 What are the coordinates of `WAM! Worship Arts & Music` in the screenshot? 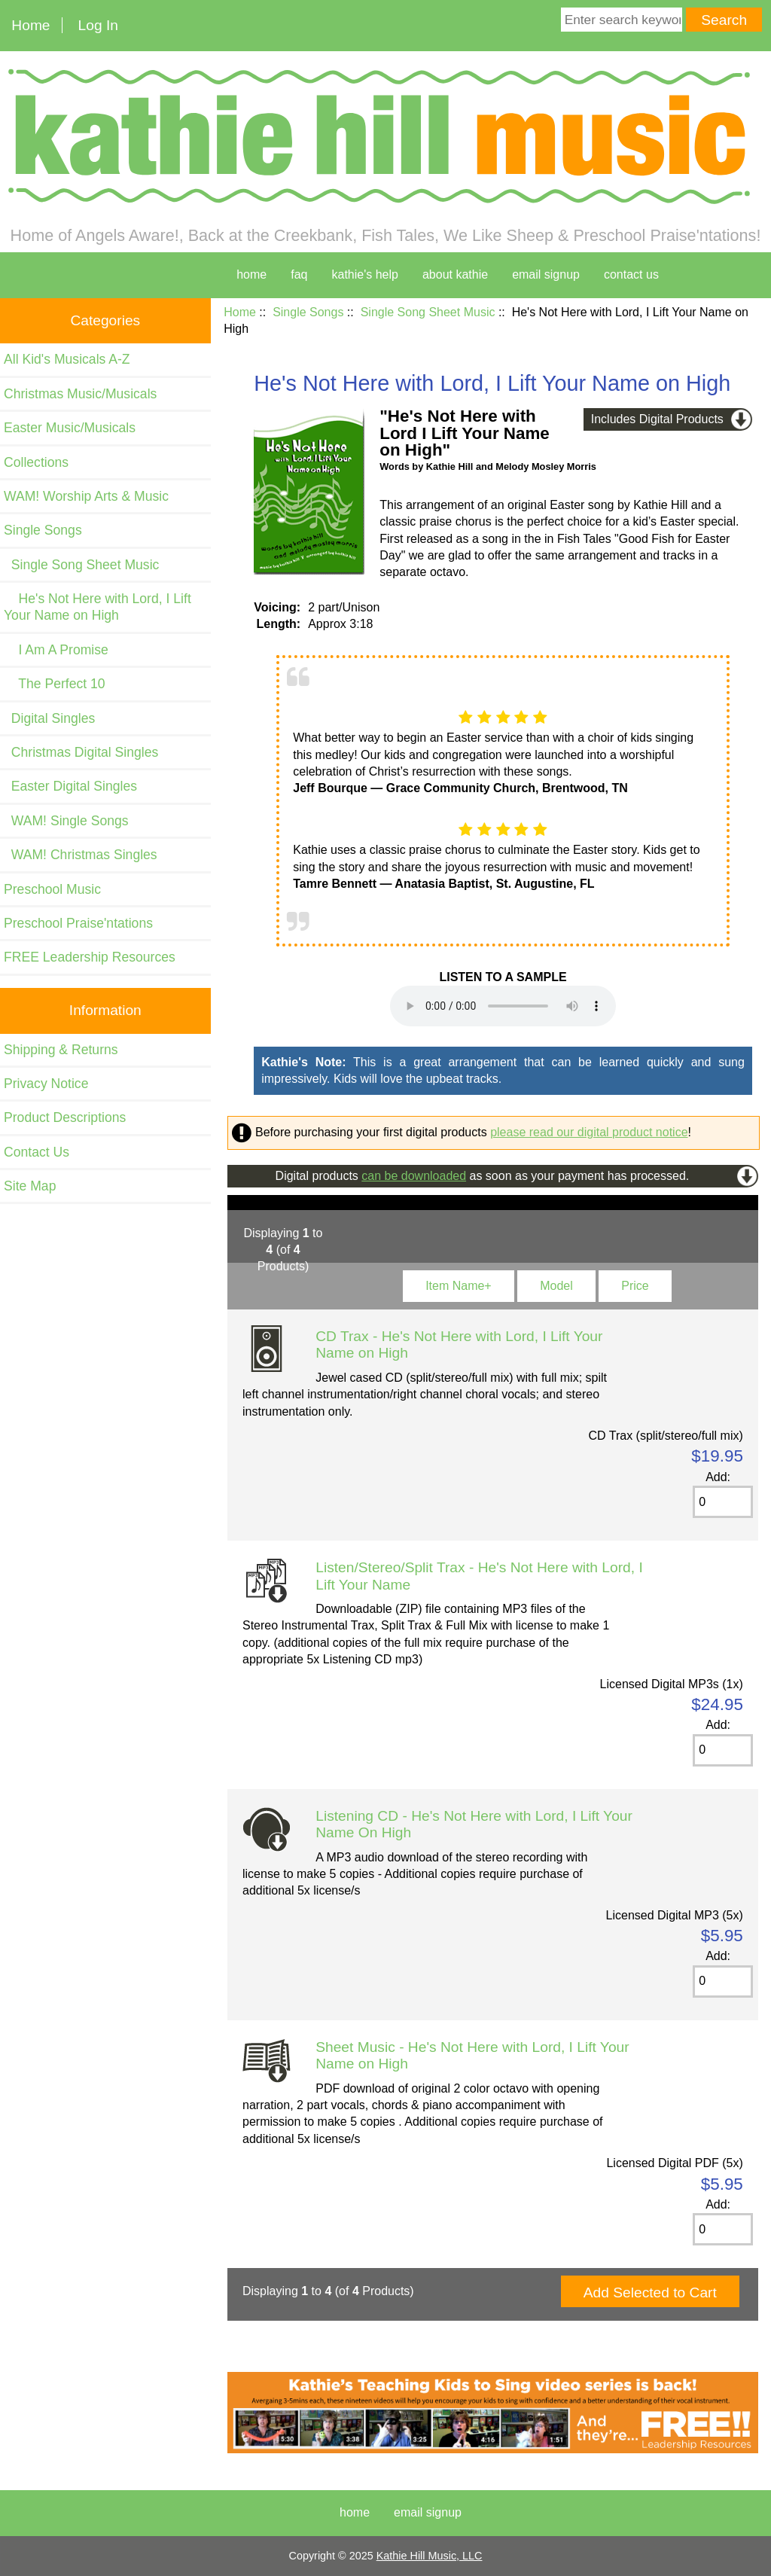 It's located at (86, 496).